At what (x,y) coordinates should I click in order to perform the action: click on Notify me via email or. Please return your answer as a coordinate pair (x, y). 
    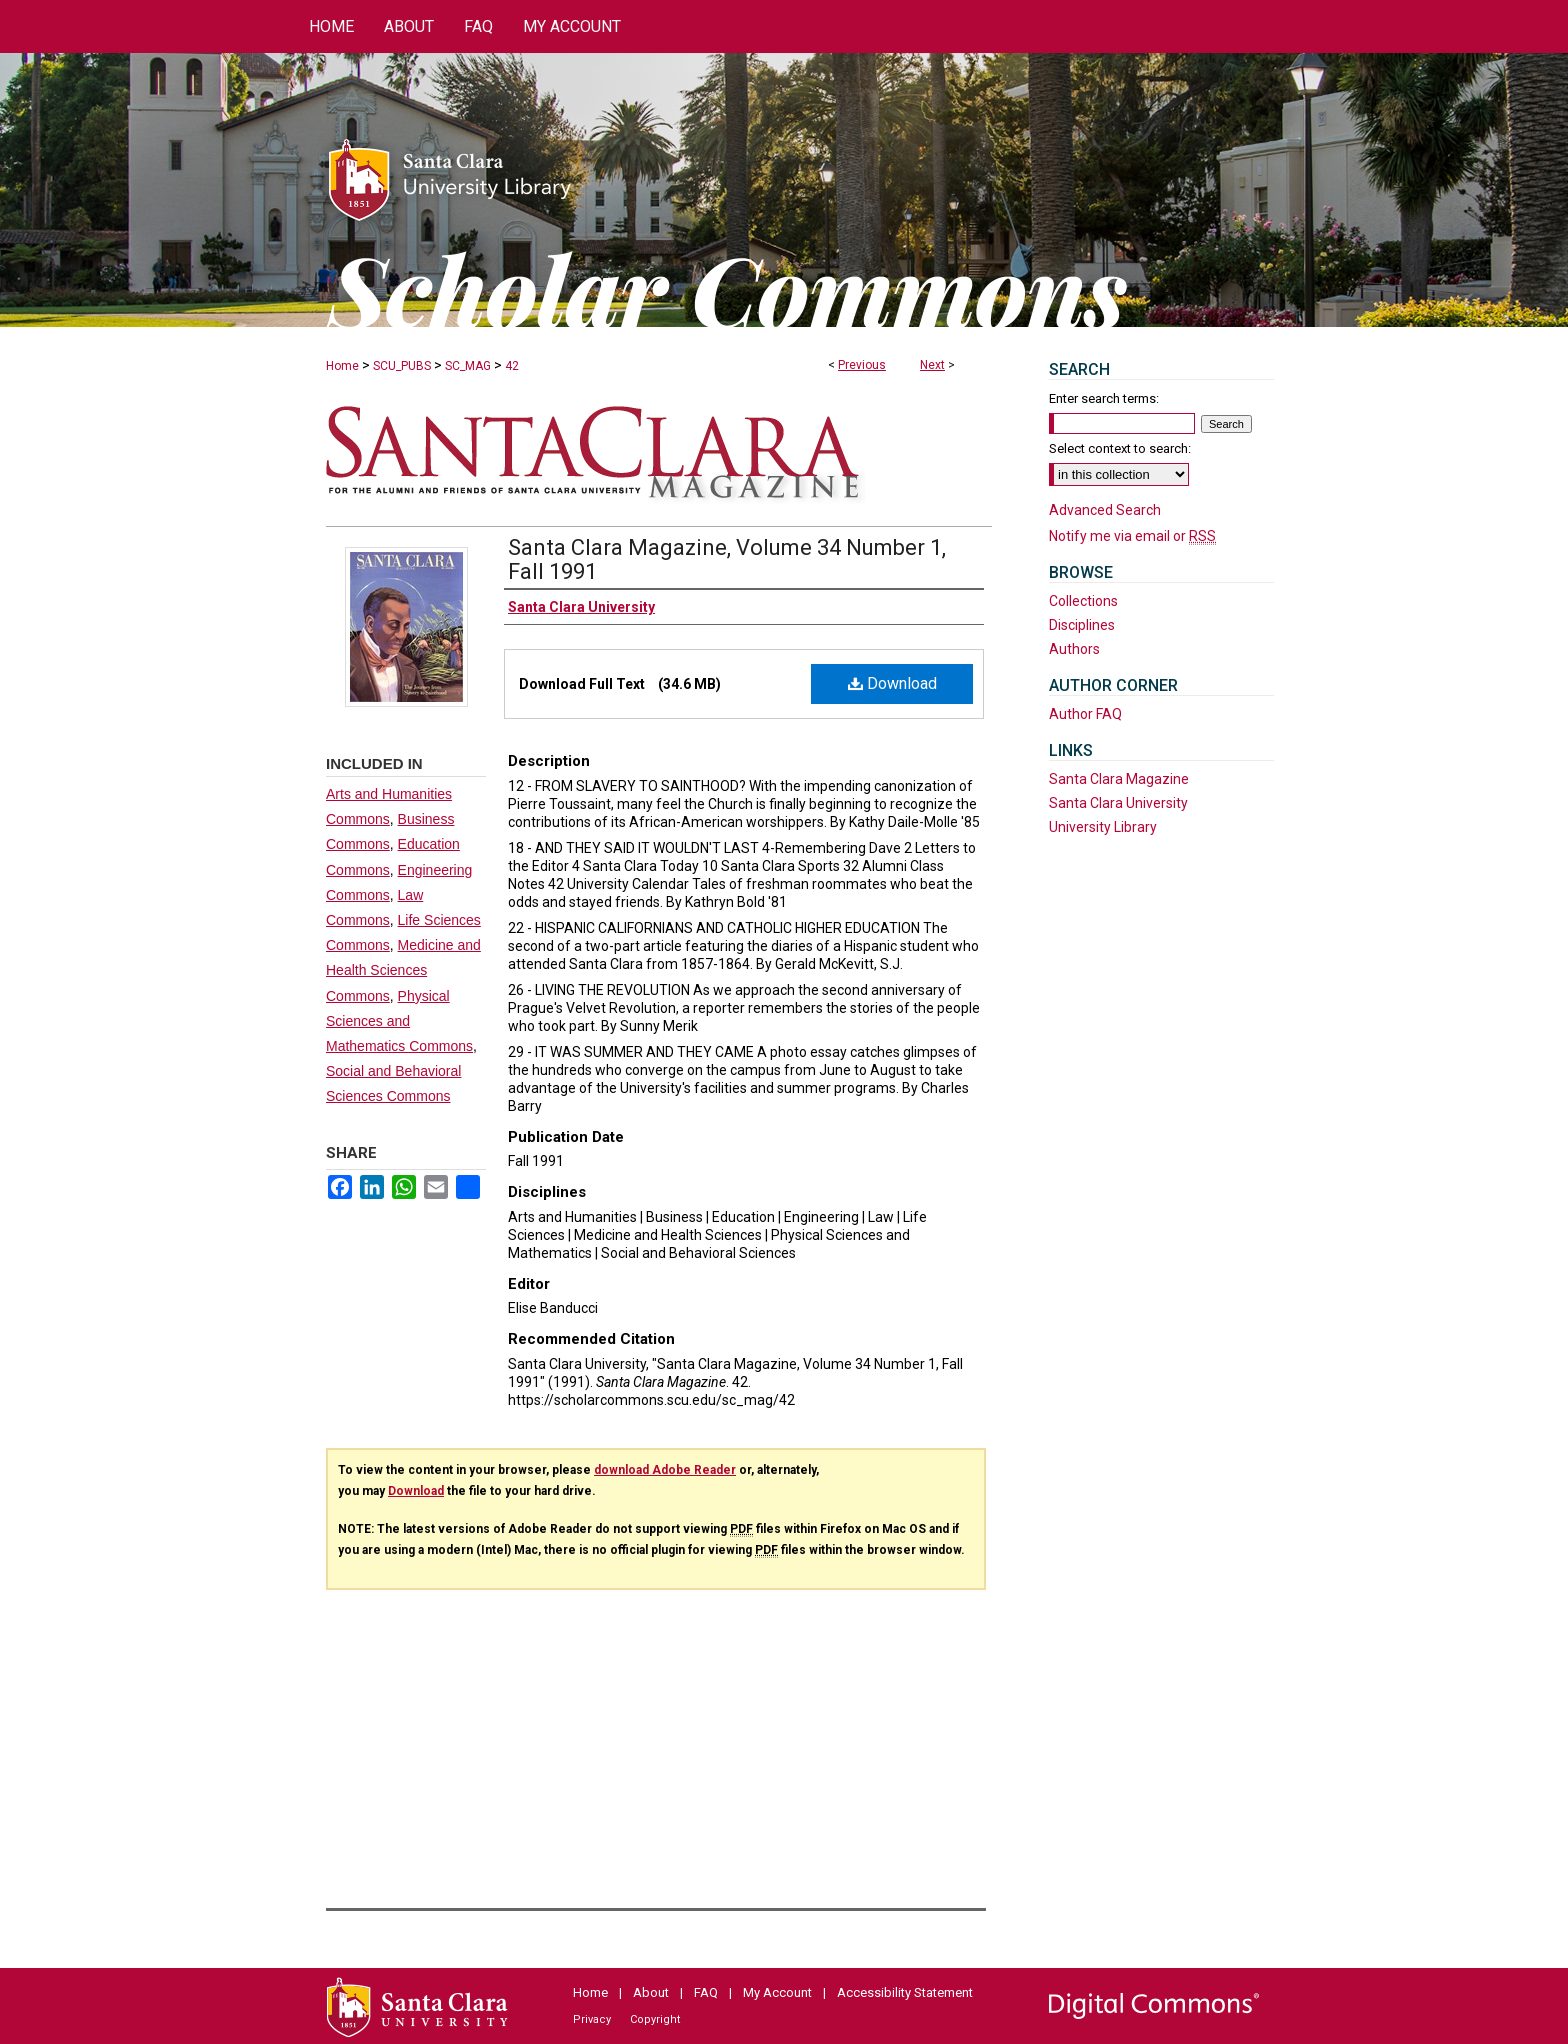
    Looking at the image, I should click on (1132, 536).